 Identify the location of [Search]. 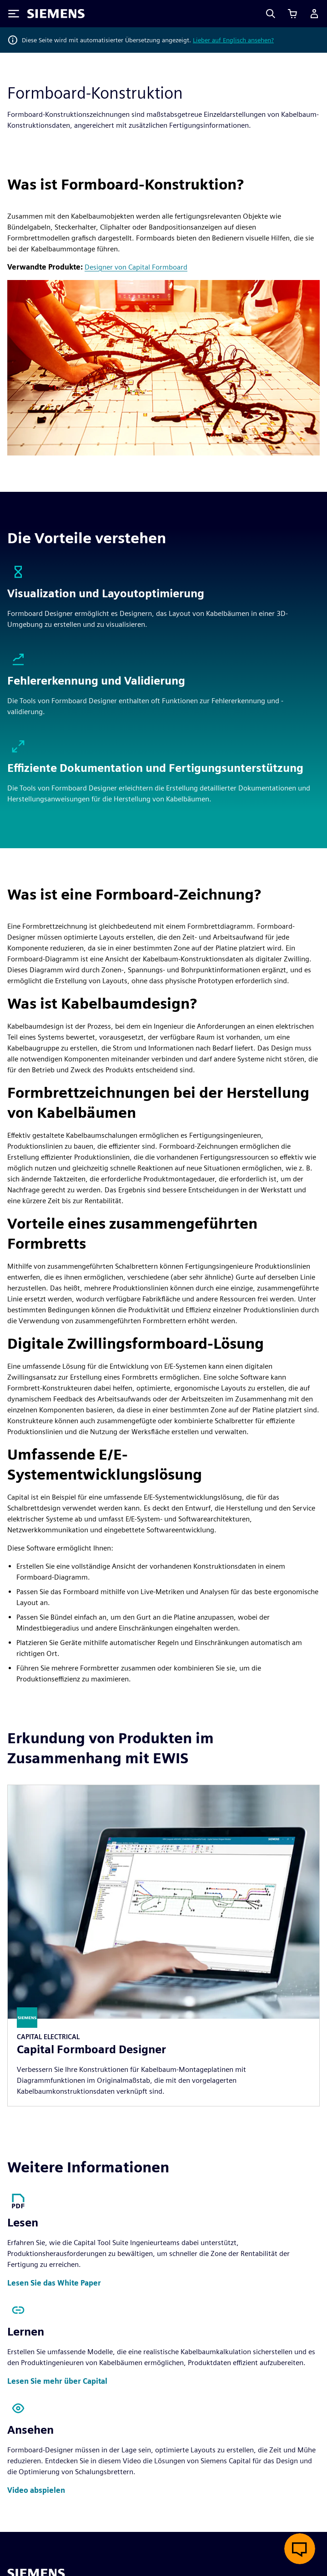
(271, 14).